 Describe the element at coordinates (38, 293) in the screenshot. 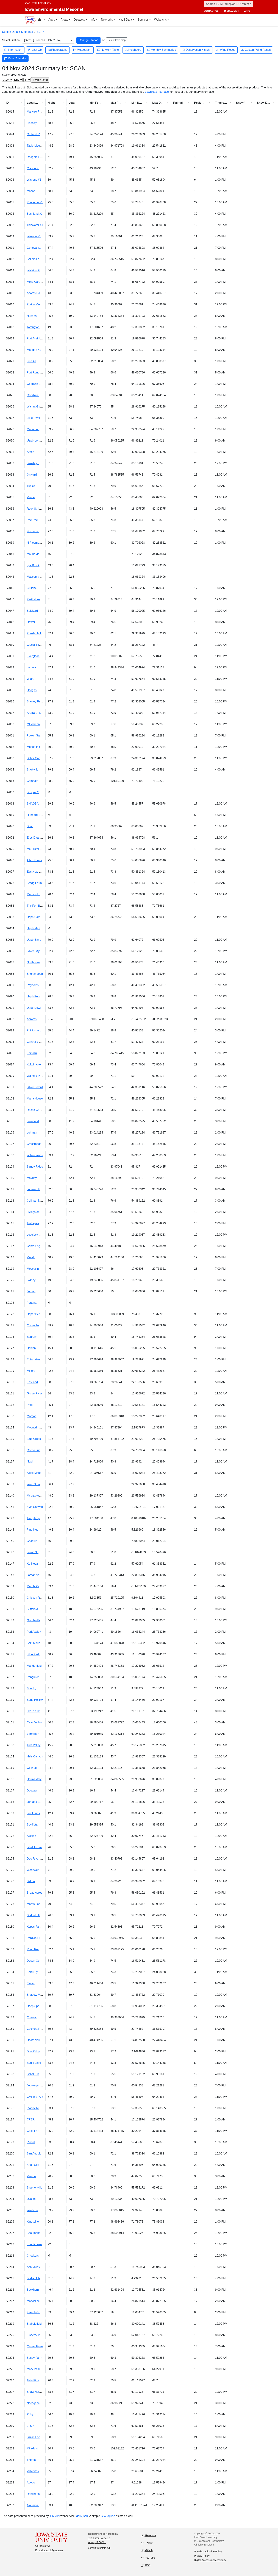

I see `Adams Ranch #1` at that location.